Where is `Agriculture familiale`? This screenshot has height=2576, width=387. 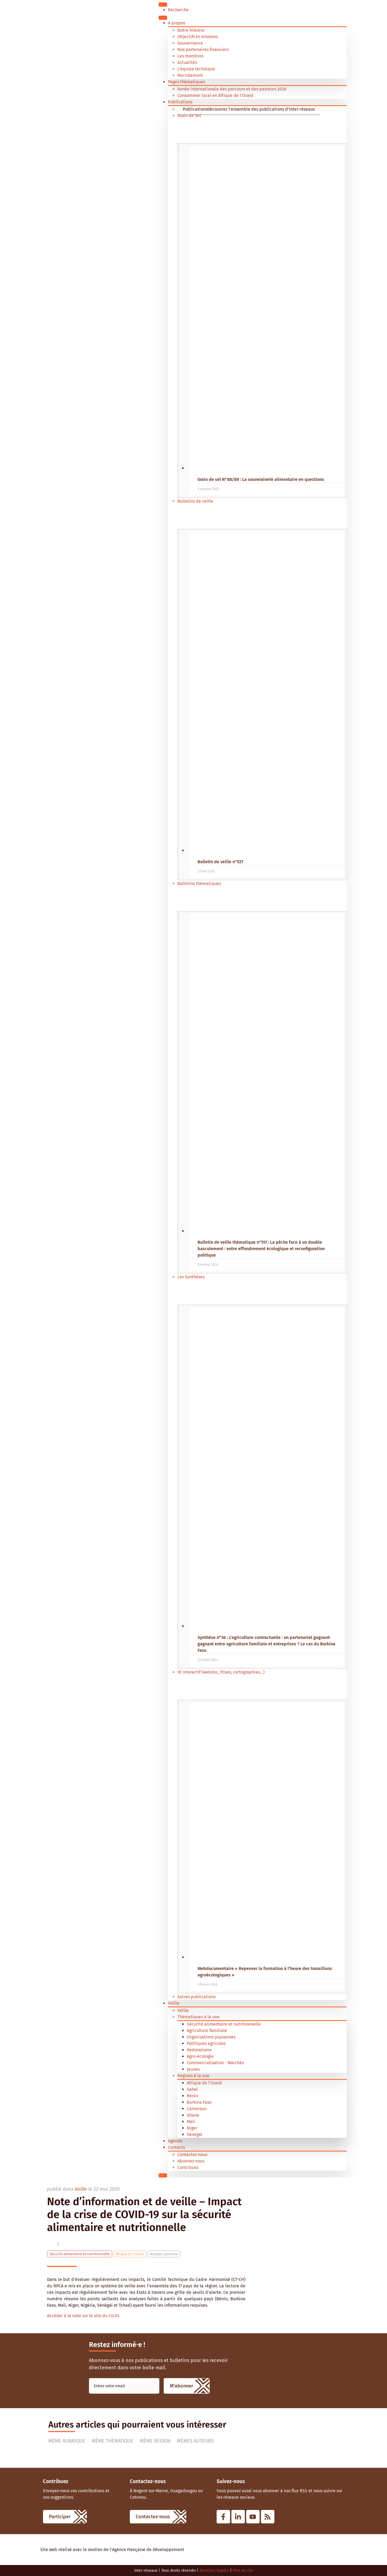 Agriculture familiale is located at coordinates (207, 2030).